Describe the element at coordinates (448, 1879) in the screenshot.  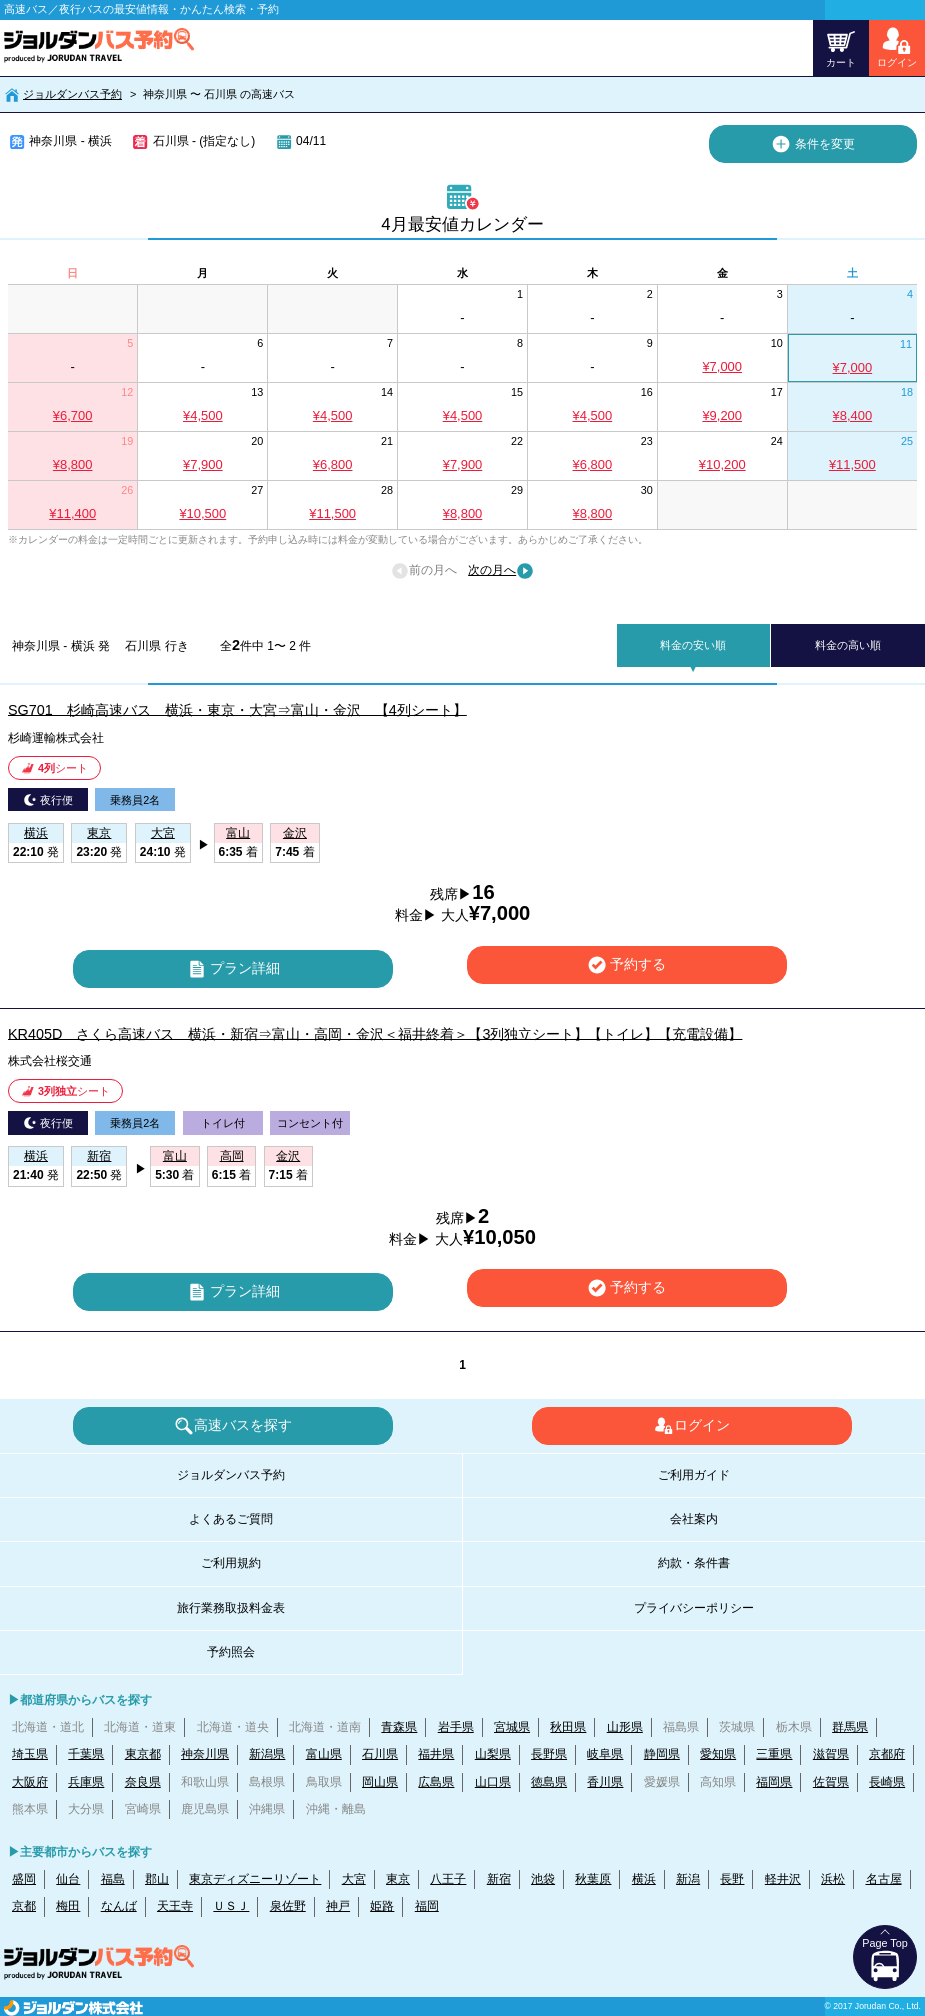
I see `八王子` at that location.